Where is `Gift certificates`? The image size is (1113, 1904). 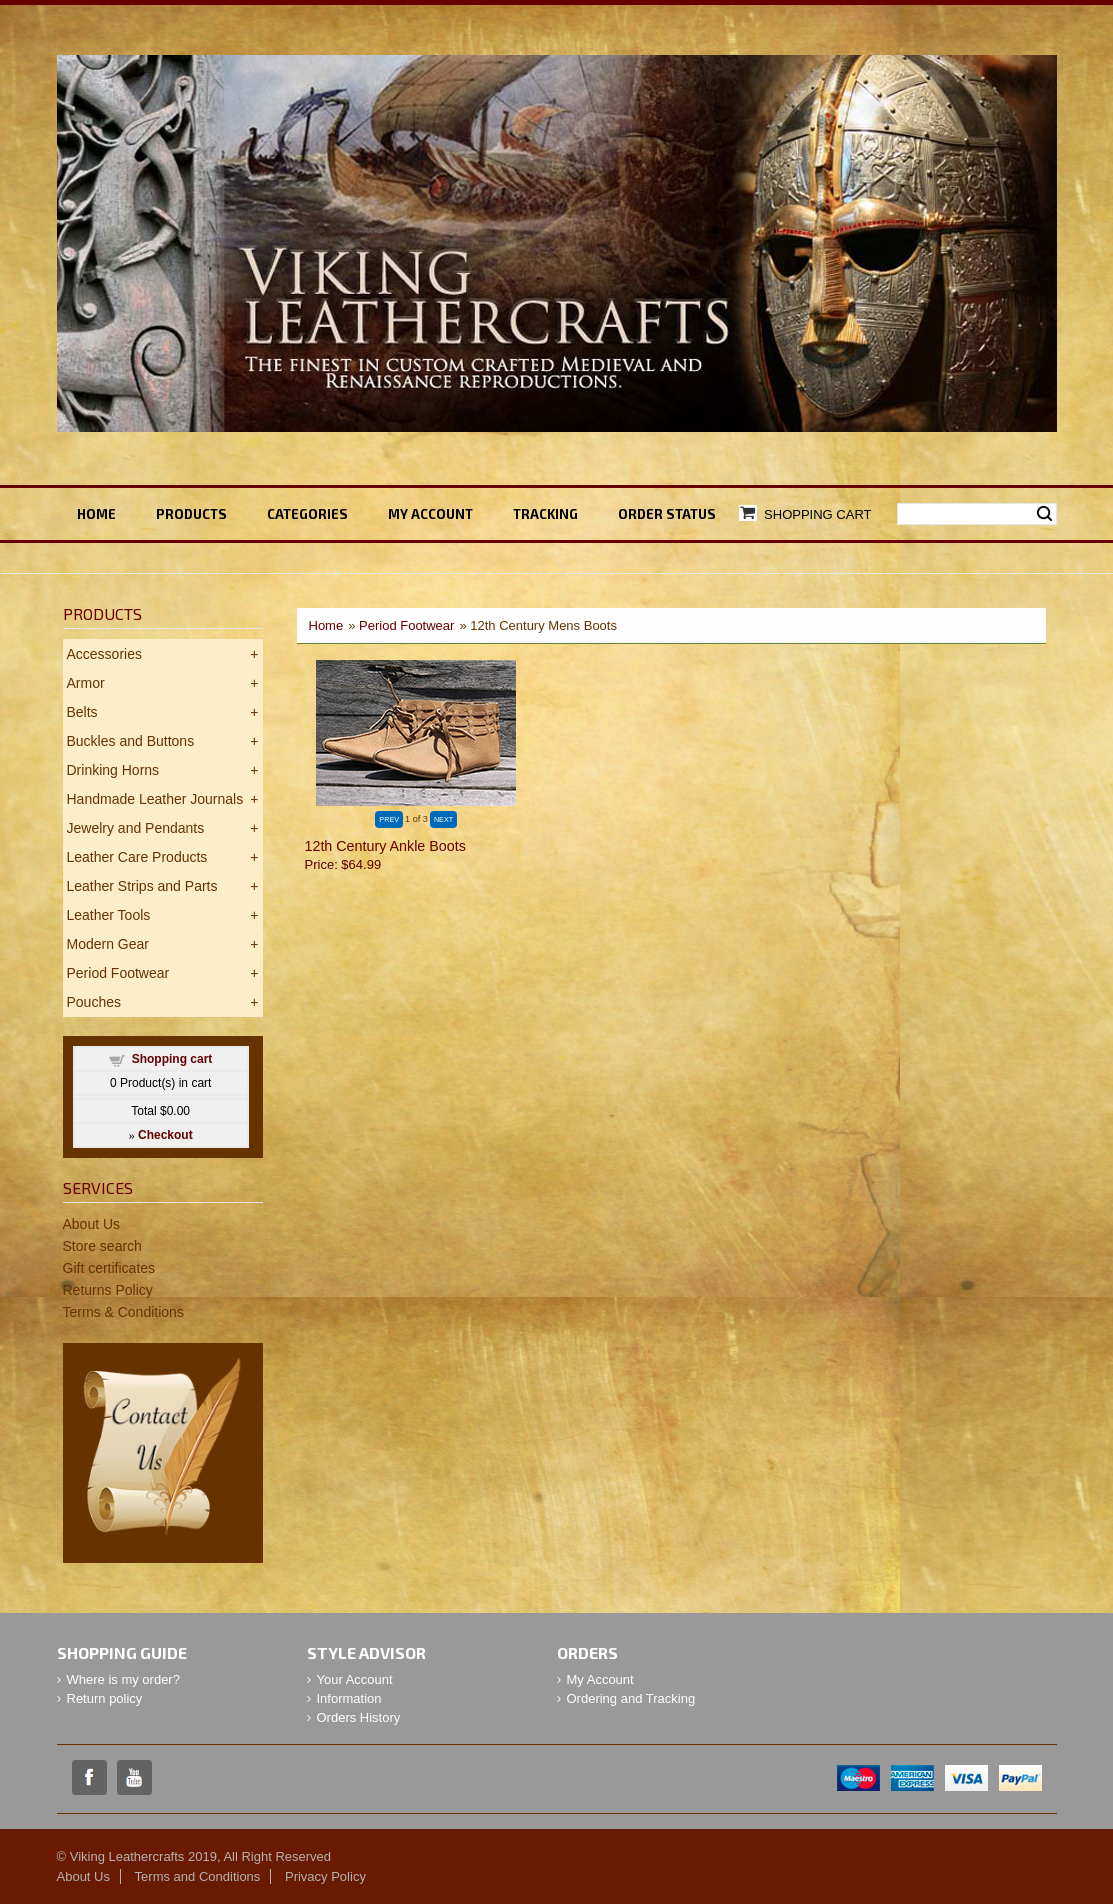
Gift certificates is located at coordinates (109, 1268).